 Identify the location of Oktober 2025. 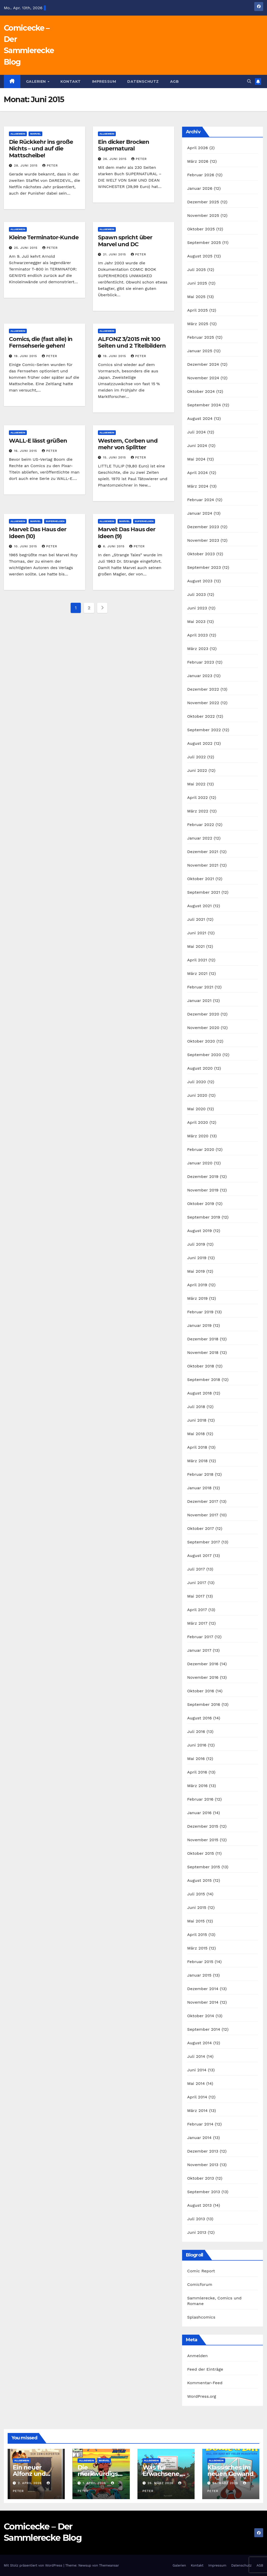
(201, 229).